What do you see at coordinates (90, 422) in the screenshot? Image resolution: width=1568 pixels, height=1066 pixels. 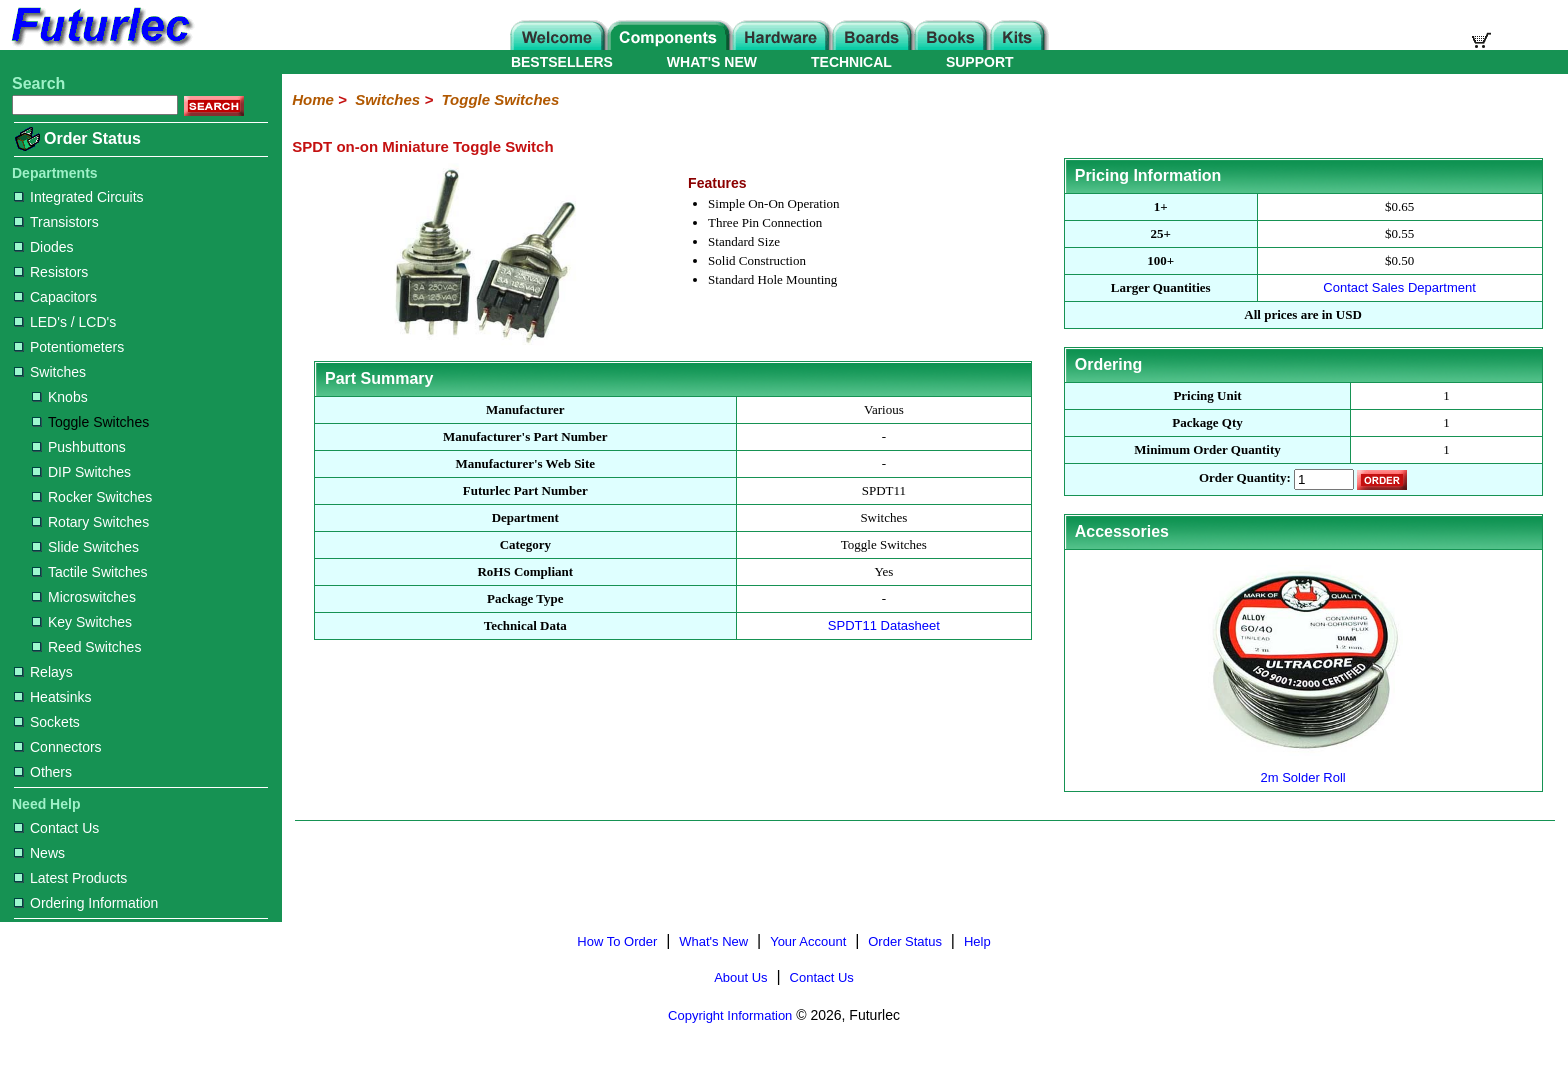 I see `Toggle Switches` at bounding box center [90, 422].